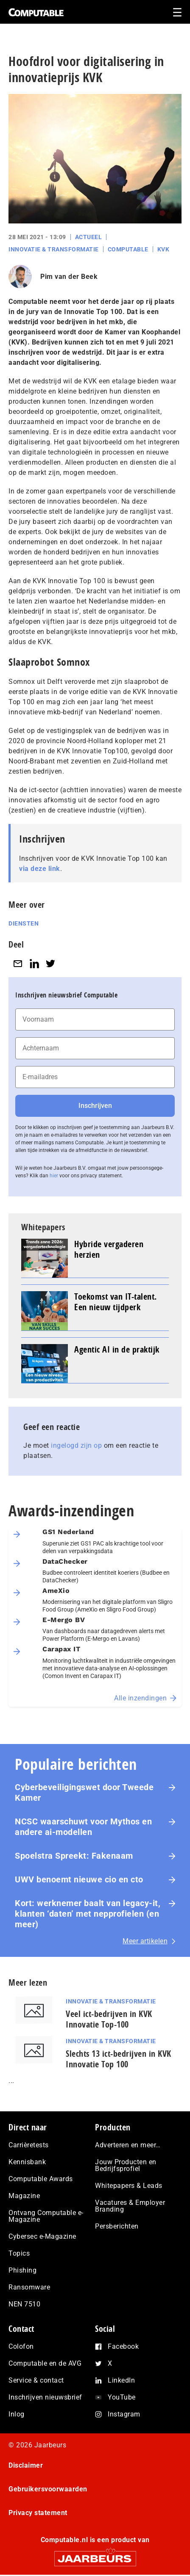 The image size is (190, 2576). Describe the element at coordinates (125, 2165) in the screenshot. I see `Jouw Producten en Bedrijfsprofiel` at that location.